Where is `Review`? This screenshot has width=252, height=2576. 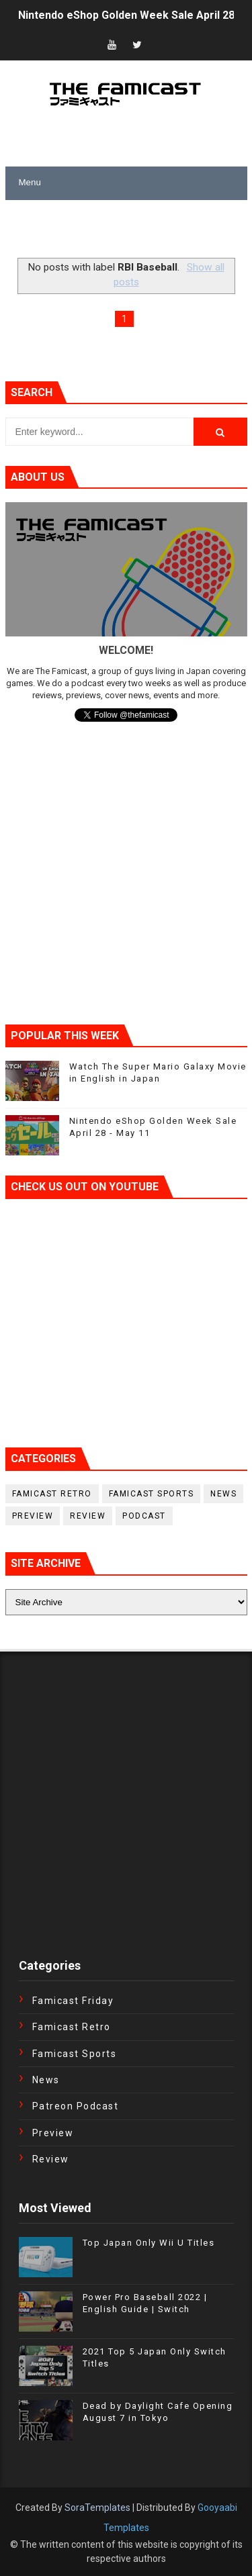 Review is located at coordinates (88, 1516).